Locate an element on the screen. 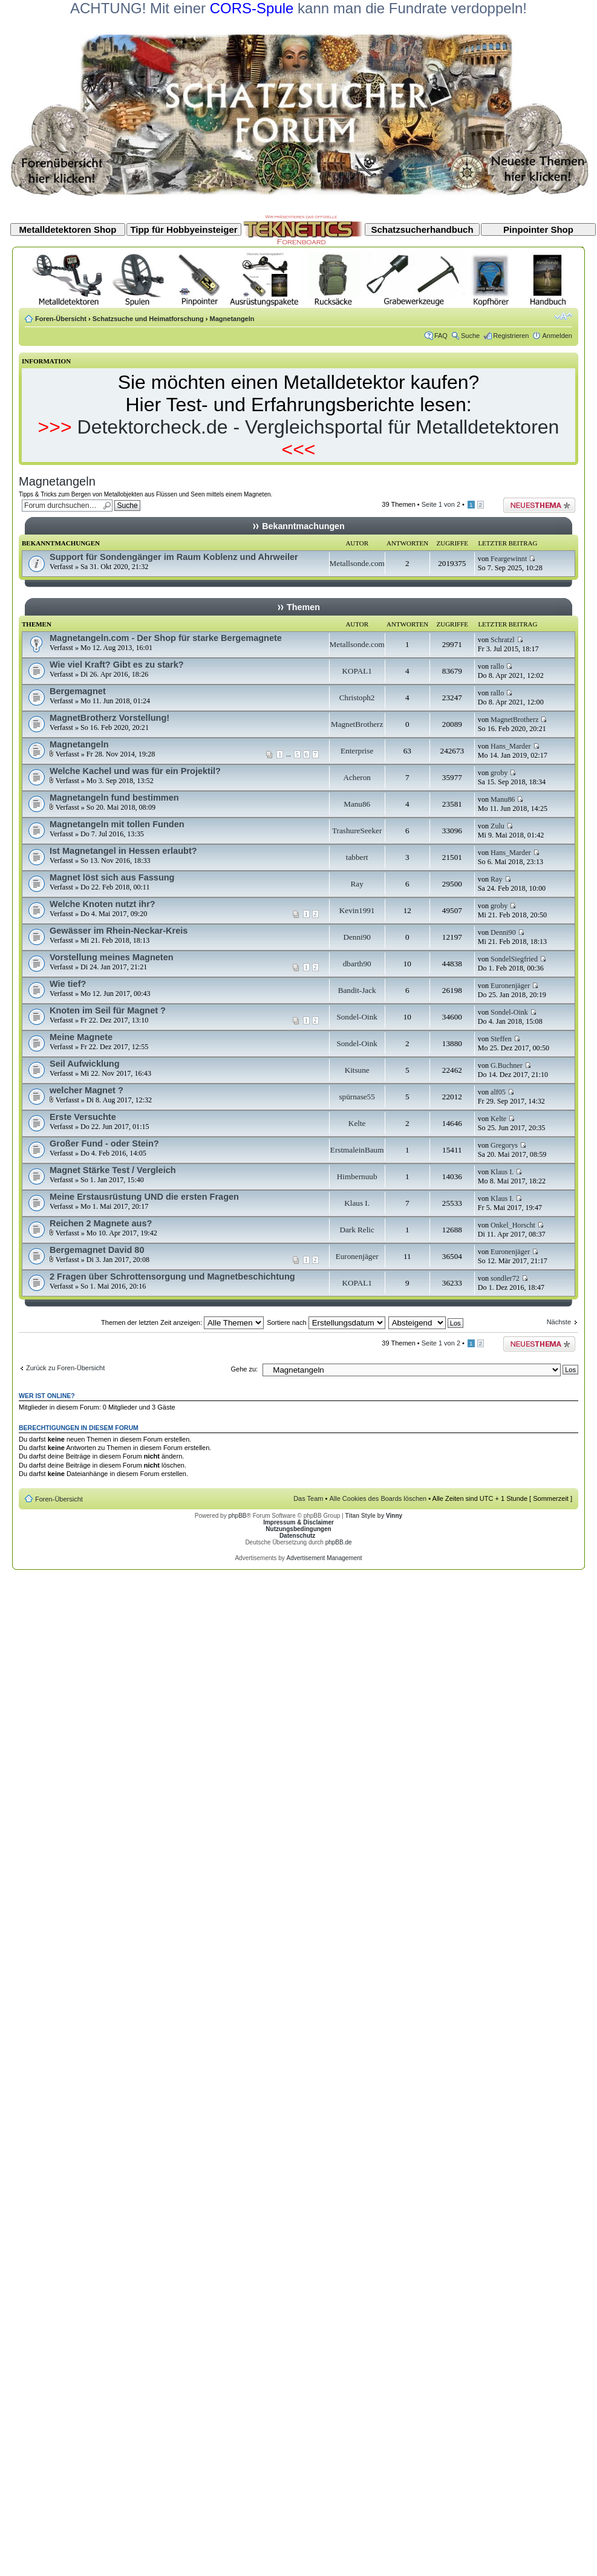  Welche Knoten nutzt ihr? is located at coordinates (102, 904).